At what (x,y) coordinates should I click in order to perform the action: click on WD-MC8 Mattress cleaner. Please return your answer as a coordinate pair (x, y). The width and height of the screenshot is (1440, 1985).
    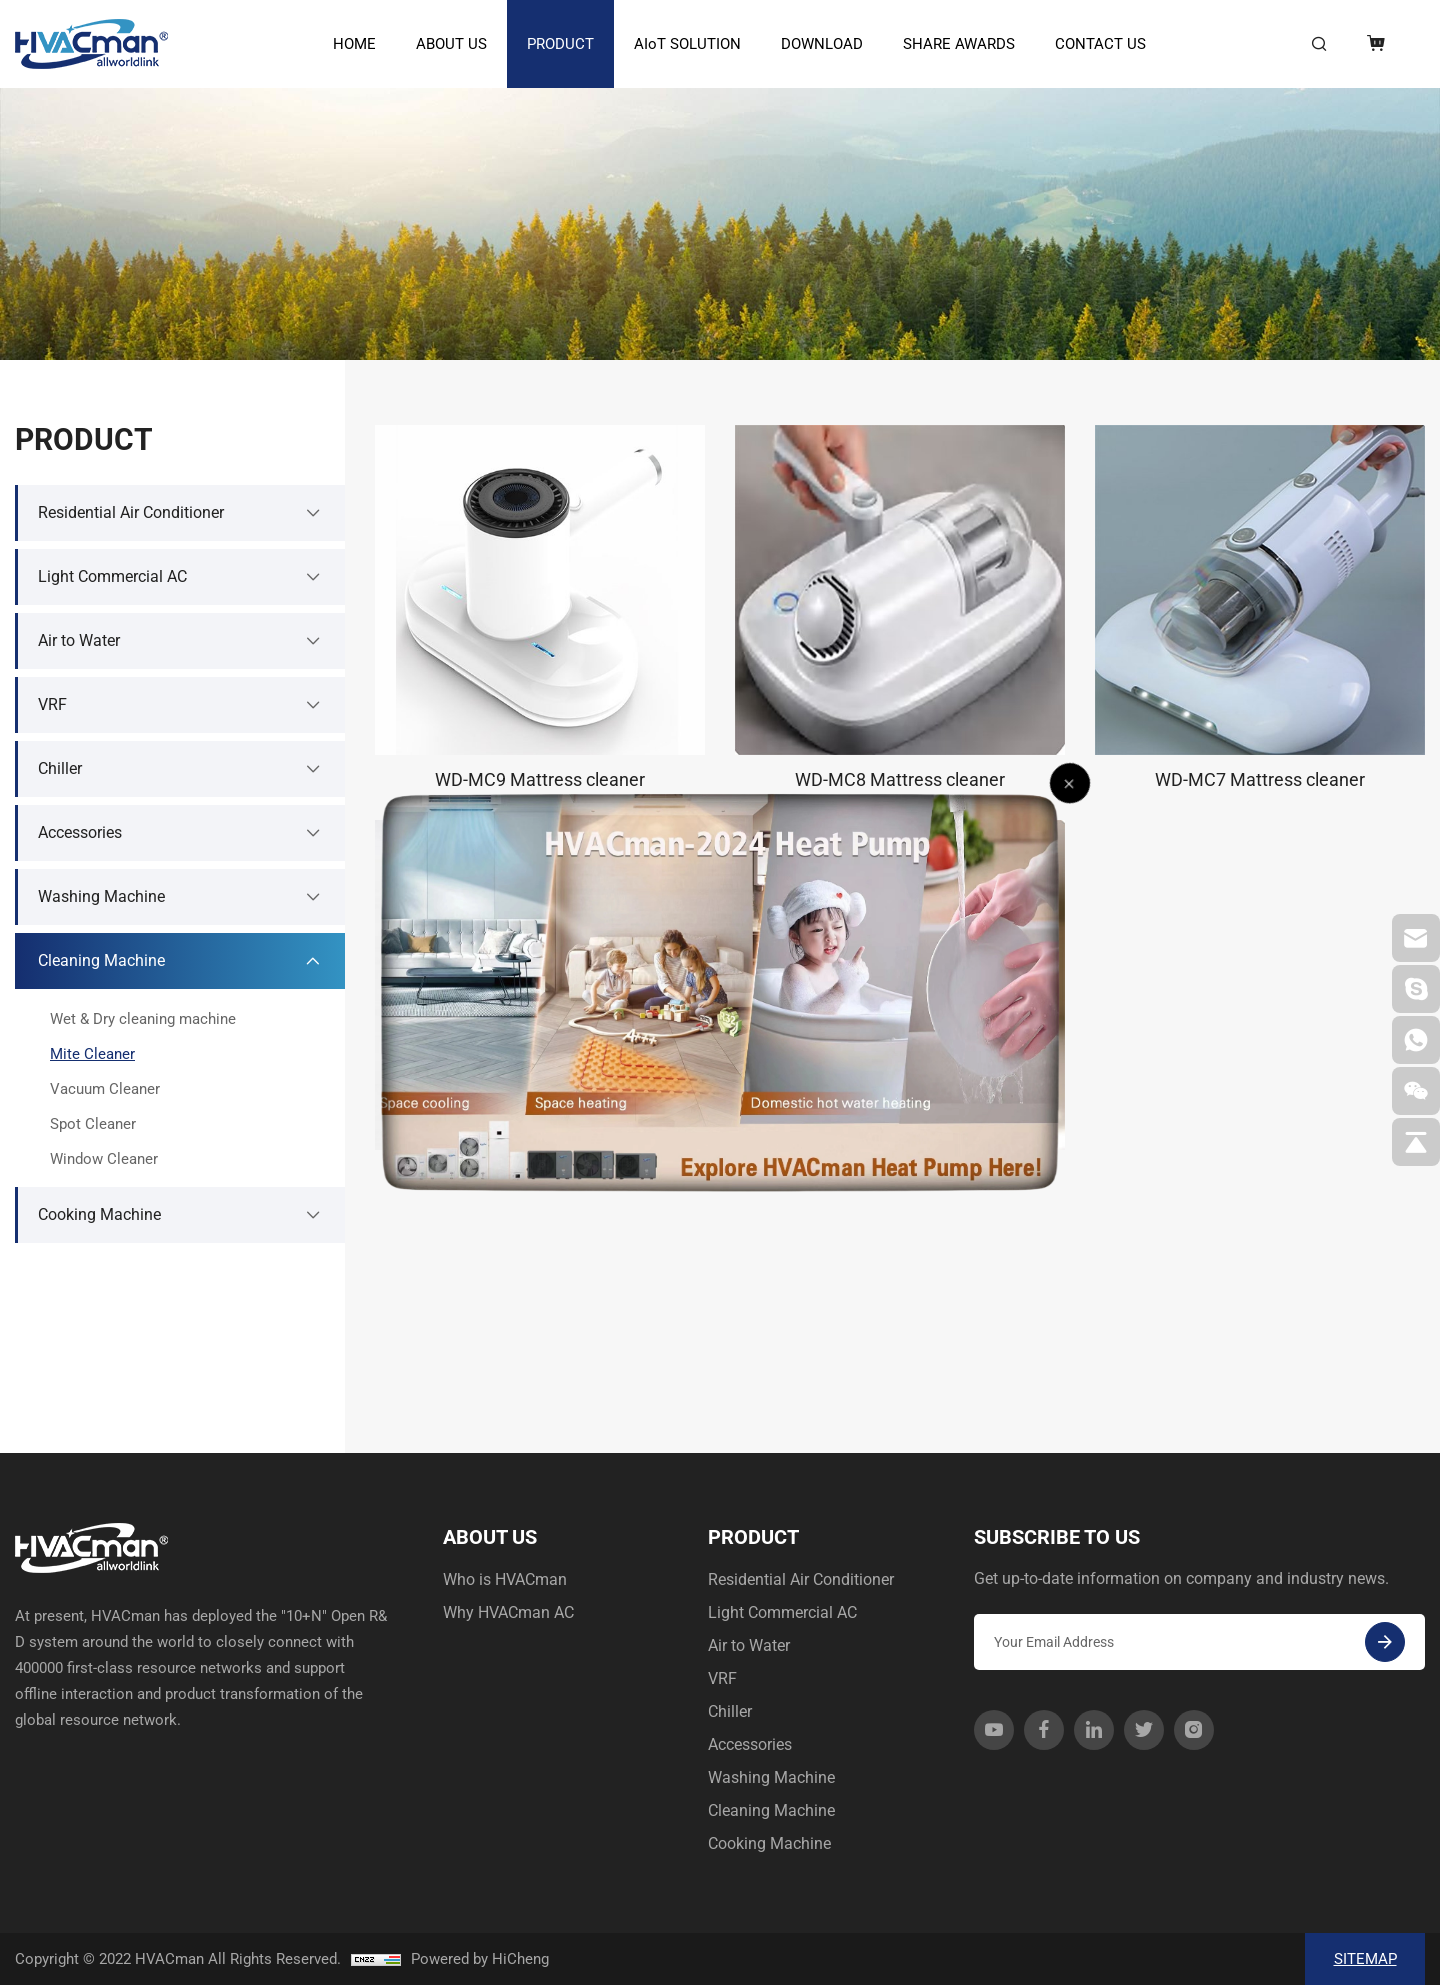
    Looking at the image, I should click on (900, 779).